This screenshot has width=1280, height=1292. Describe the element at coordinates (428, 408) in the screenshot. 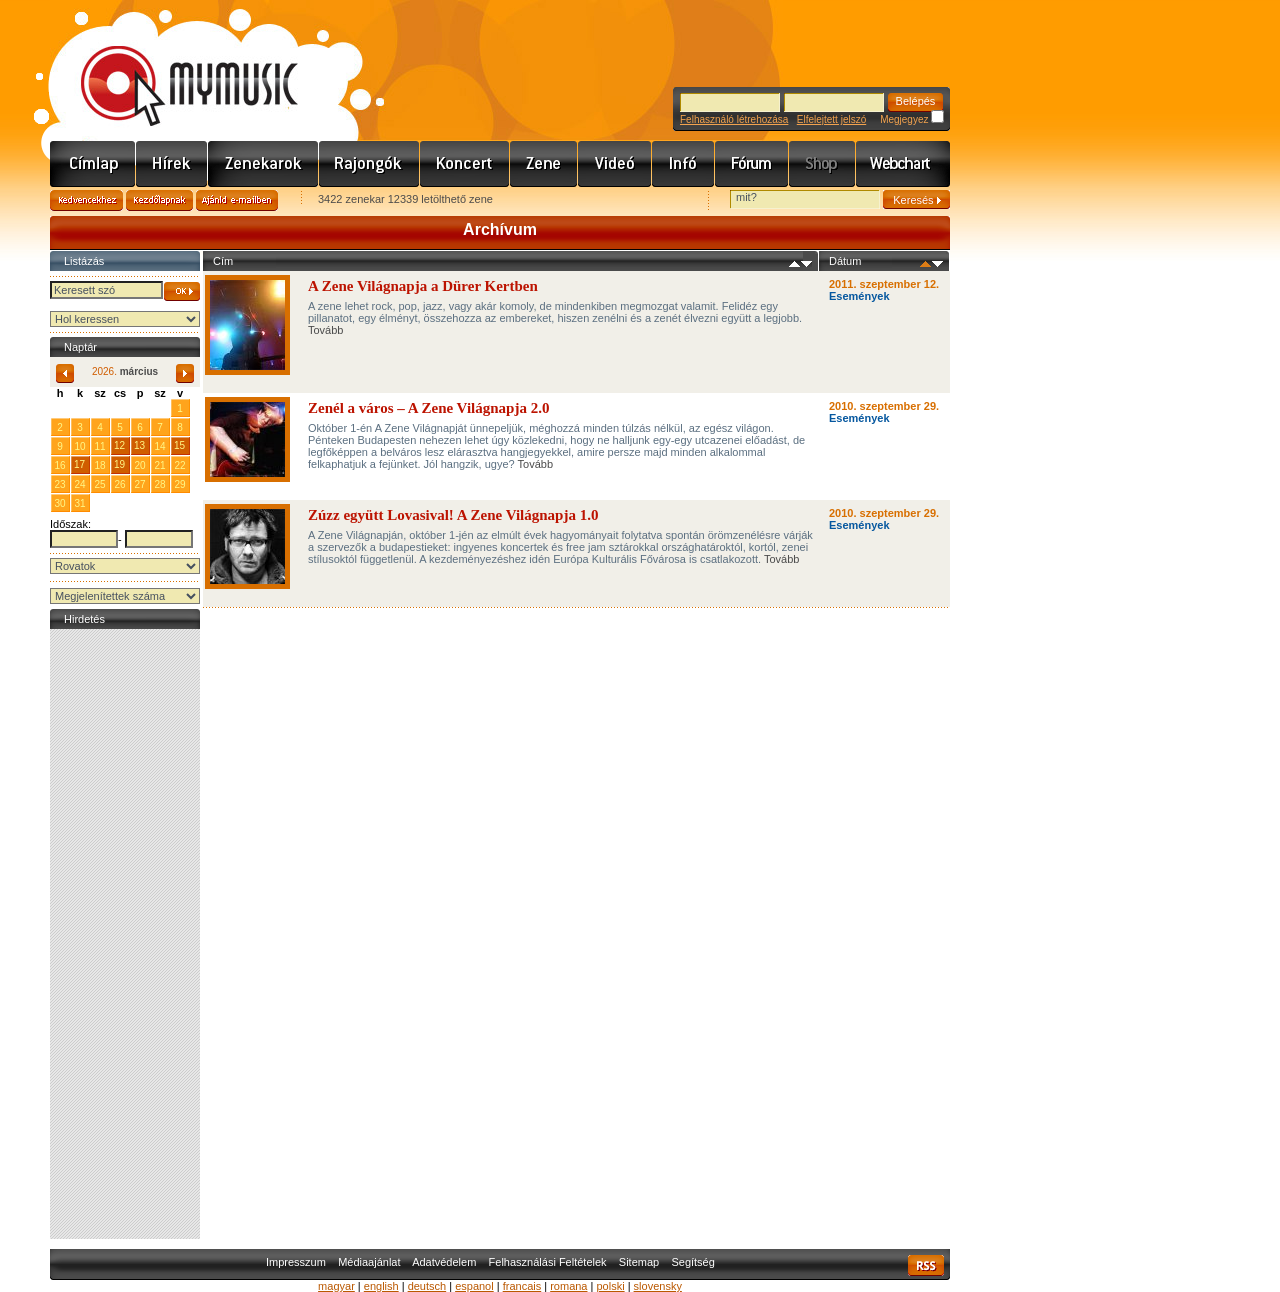

I see `Zenél a város – A Zene Világnapja 2.0` at that location.